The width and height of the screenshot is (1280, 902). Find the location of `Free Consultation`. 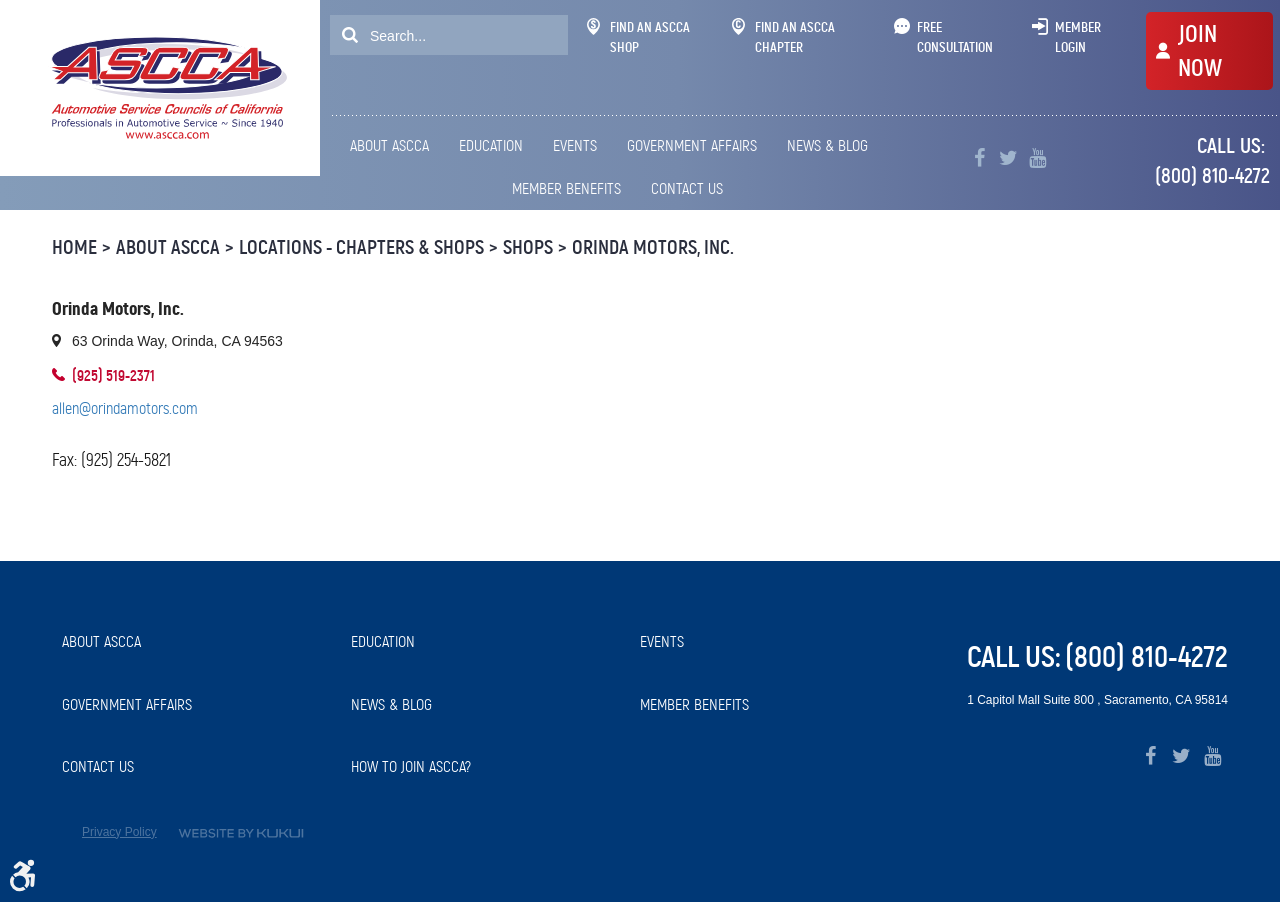

Free Consultation is located at coordinates (955, 37).